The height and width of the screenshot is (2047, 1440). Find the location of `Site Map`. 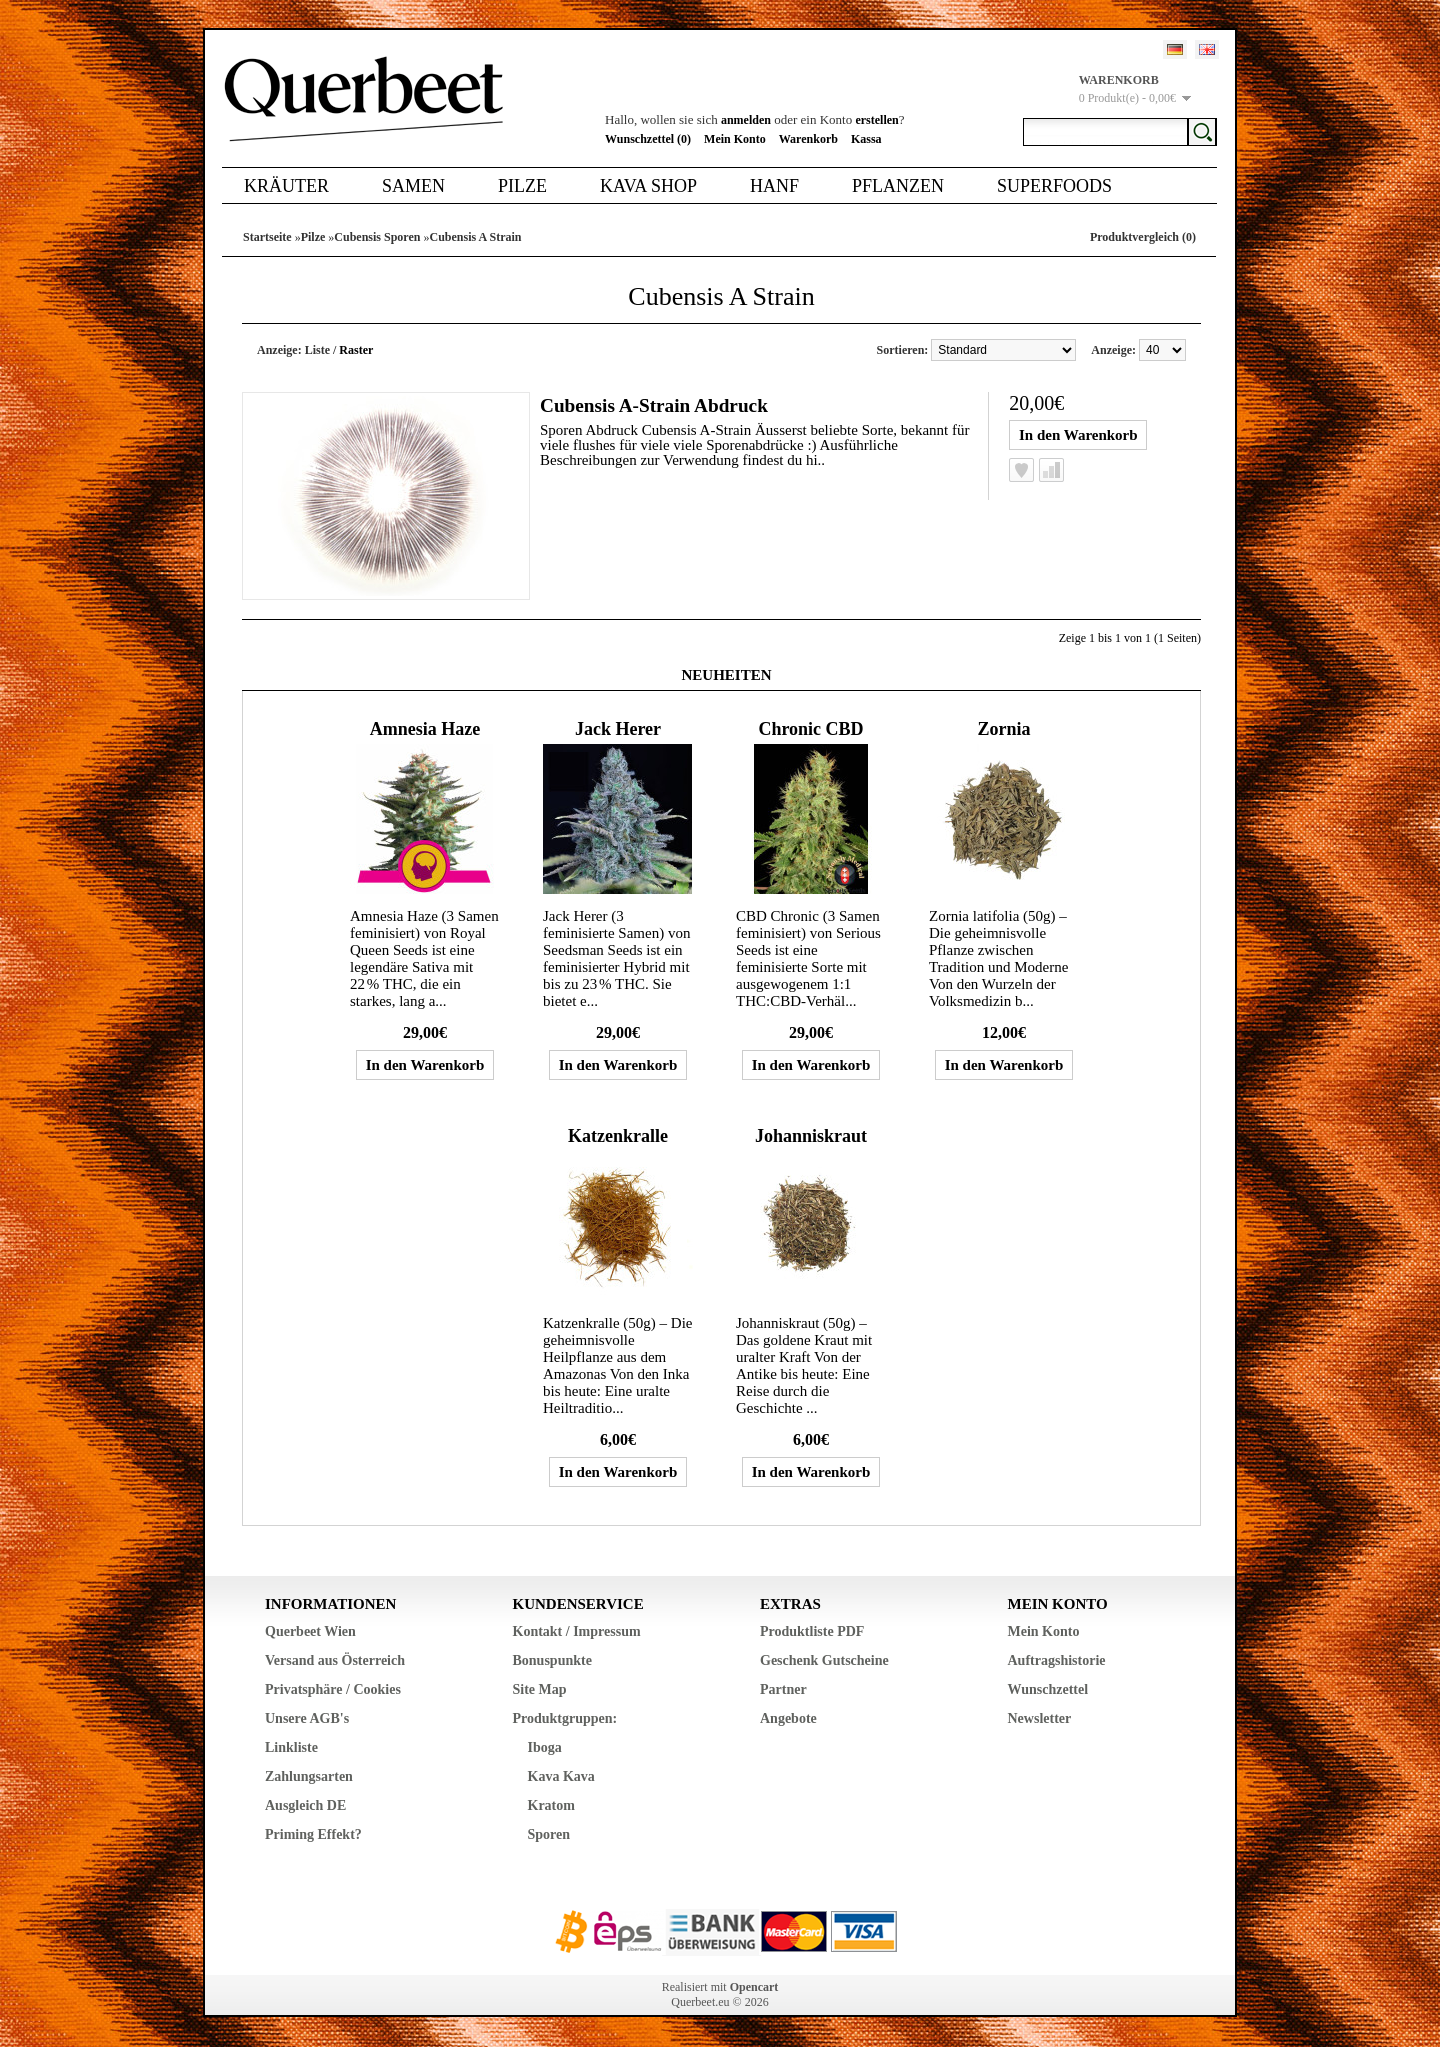

Site Map is located at coordinates (540, 1689).